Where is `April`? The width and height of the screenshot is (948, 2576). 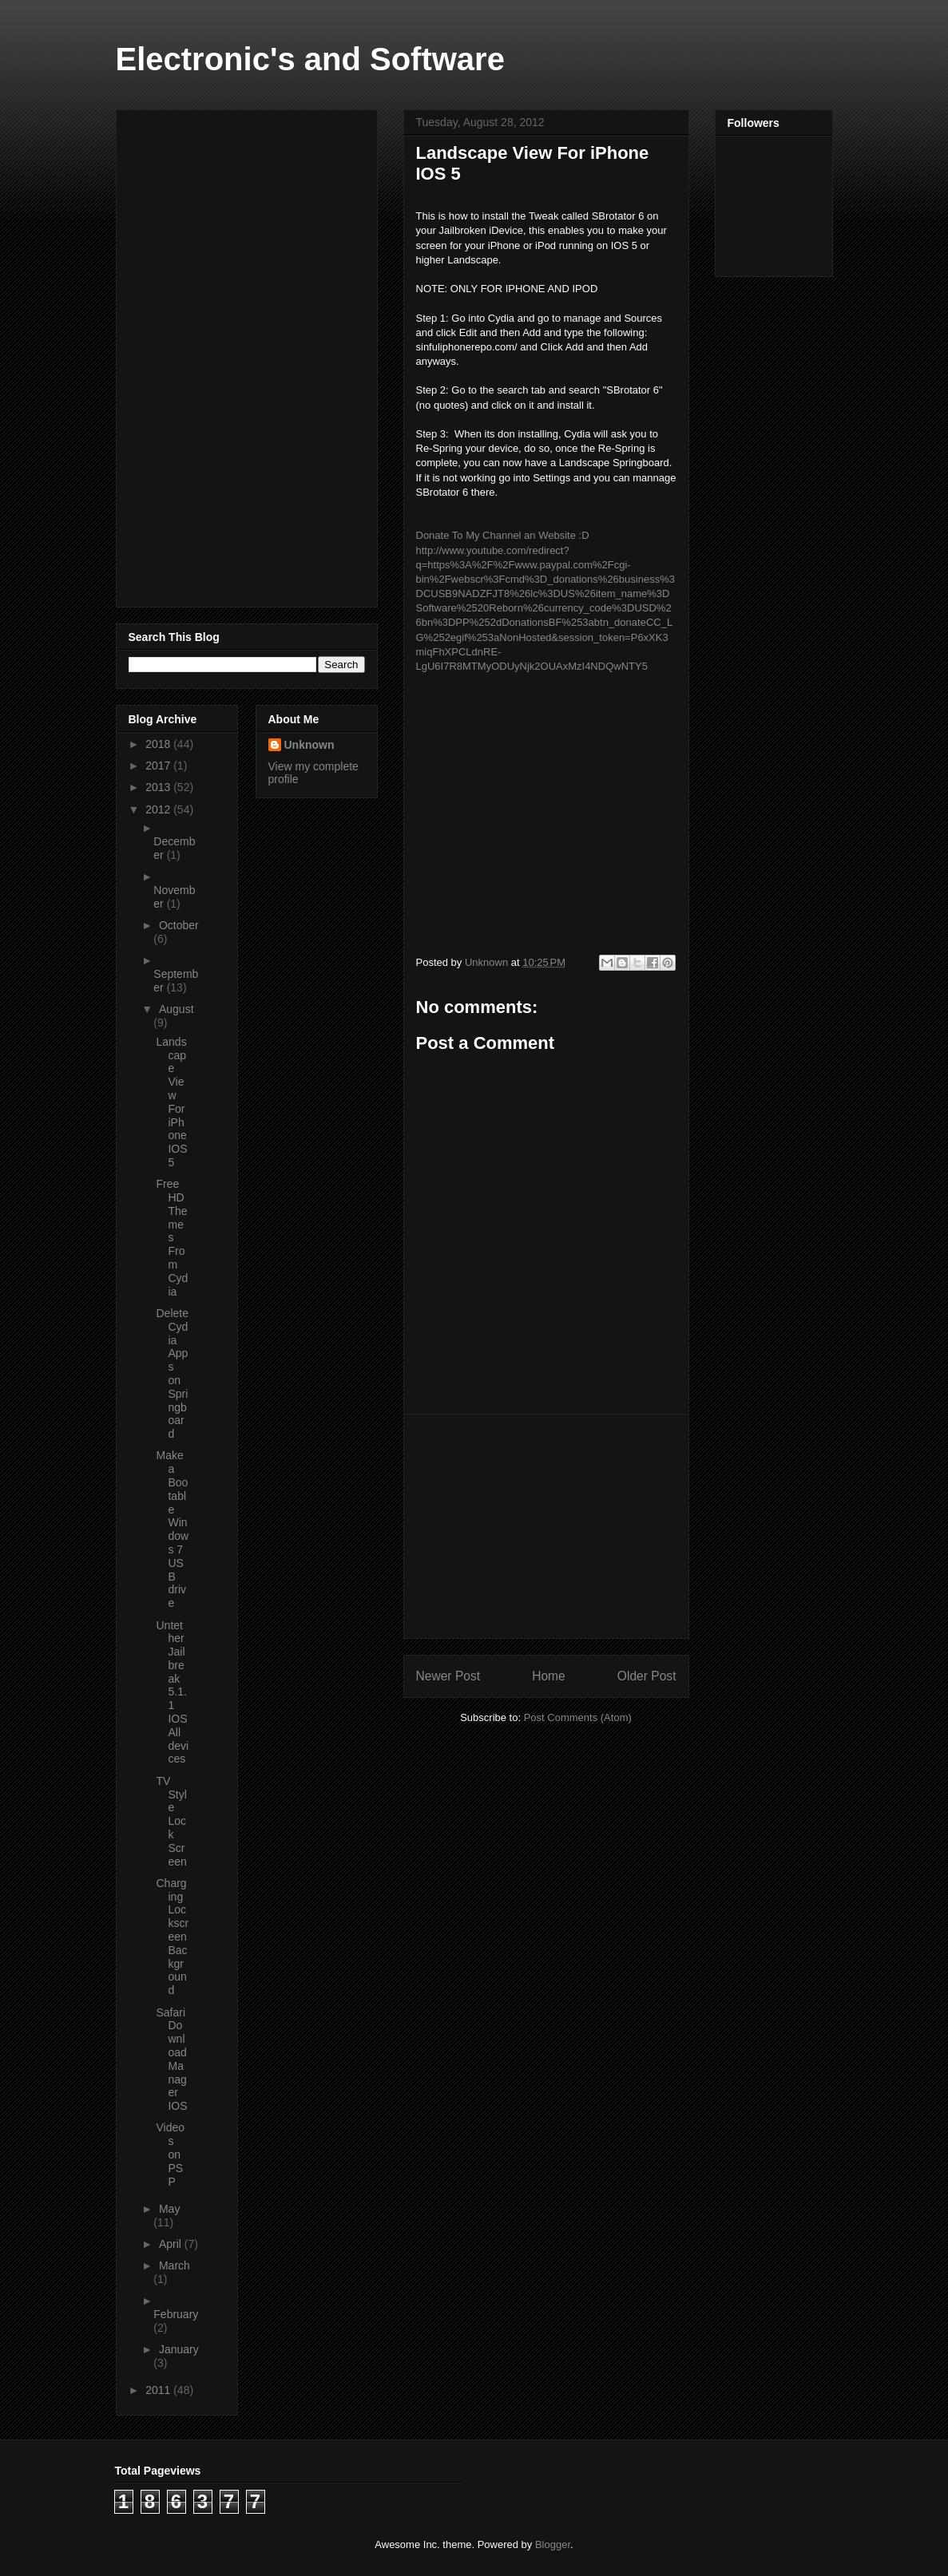
April is located at coordinates (171, 2244).